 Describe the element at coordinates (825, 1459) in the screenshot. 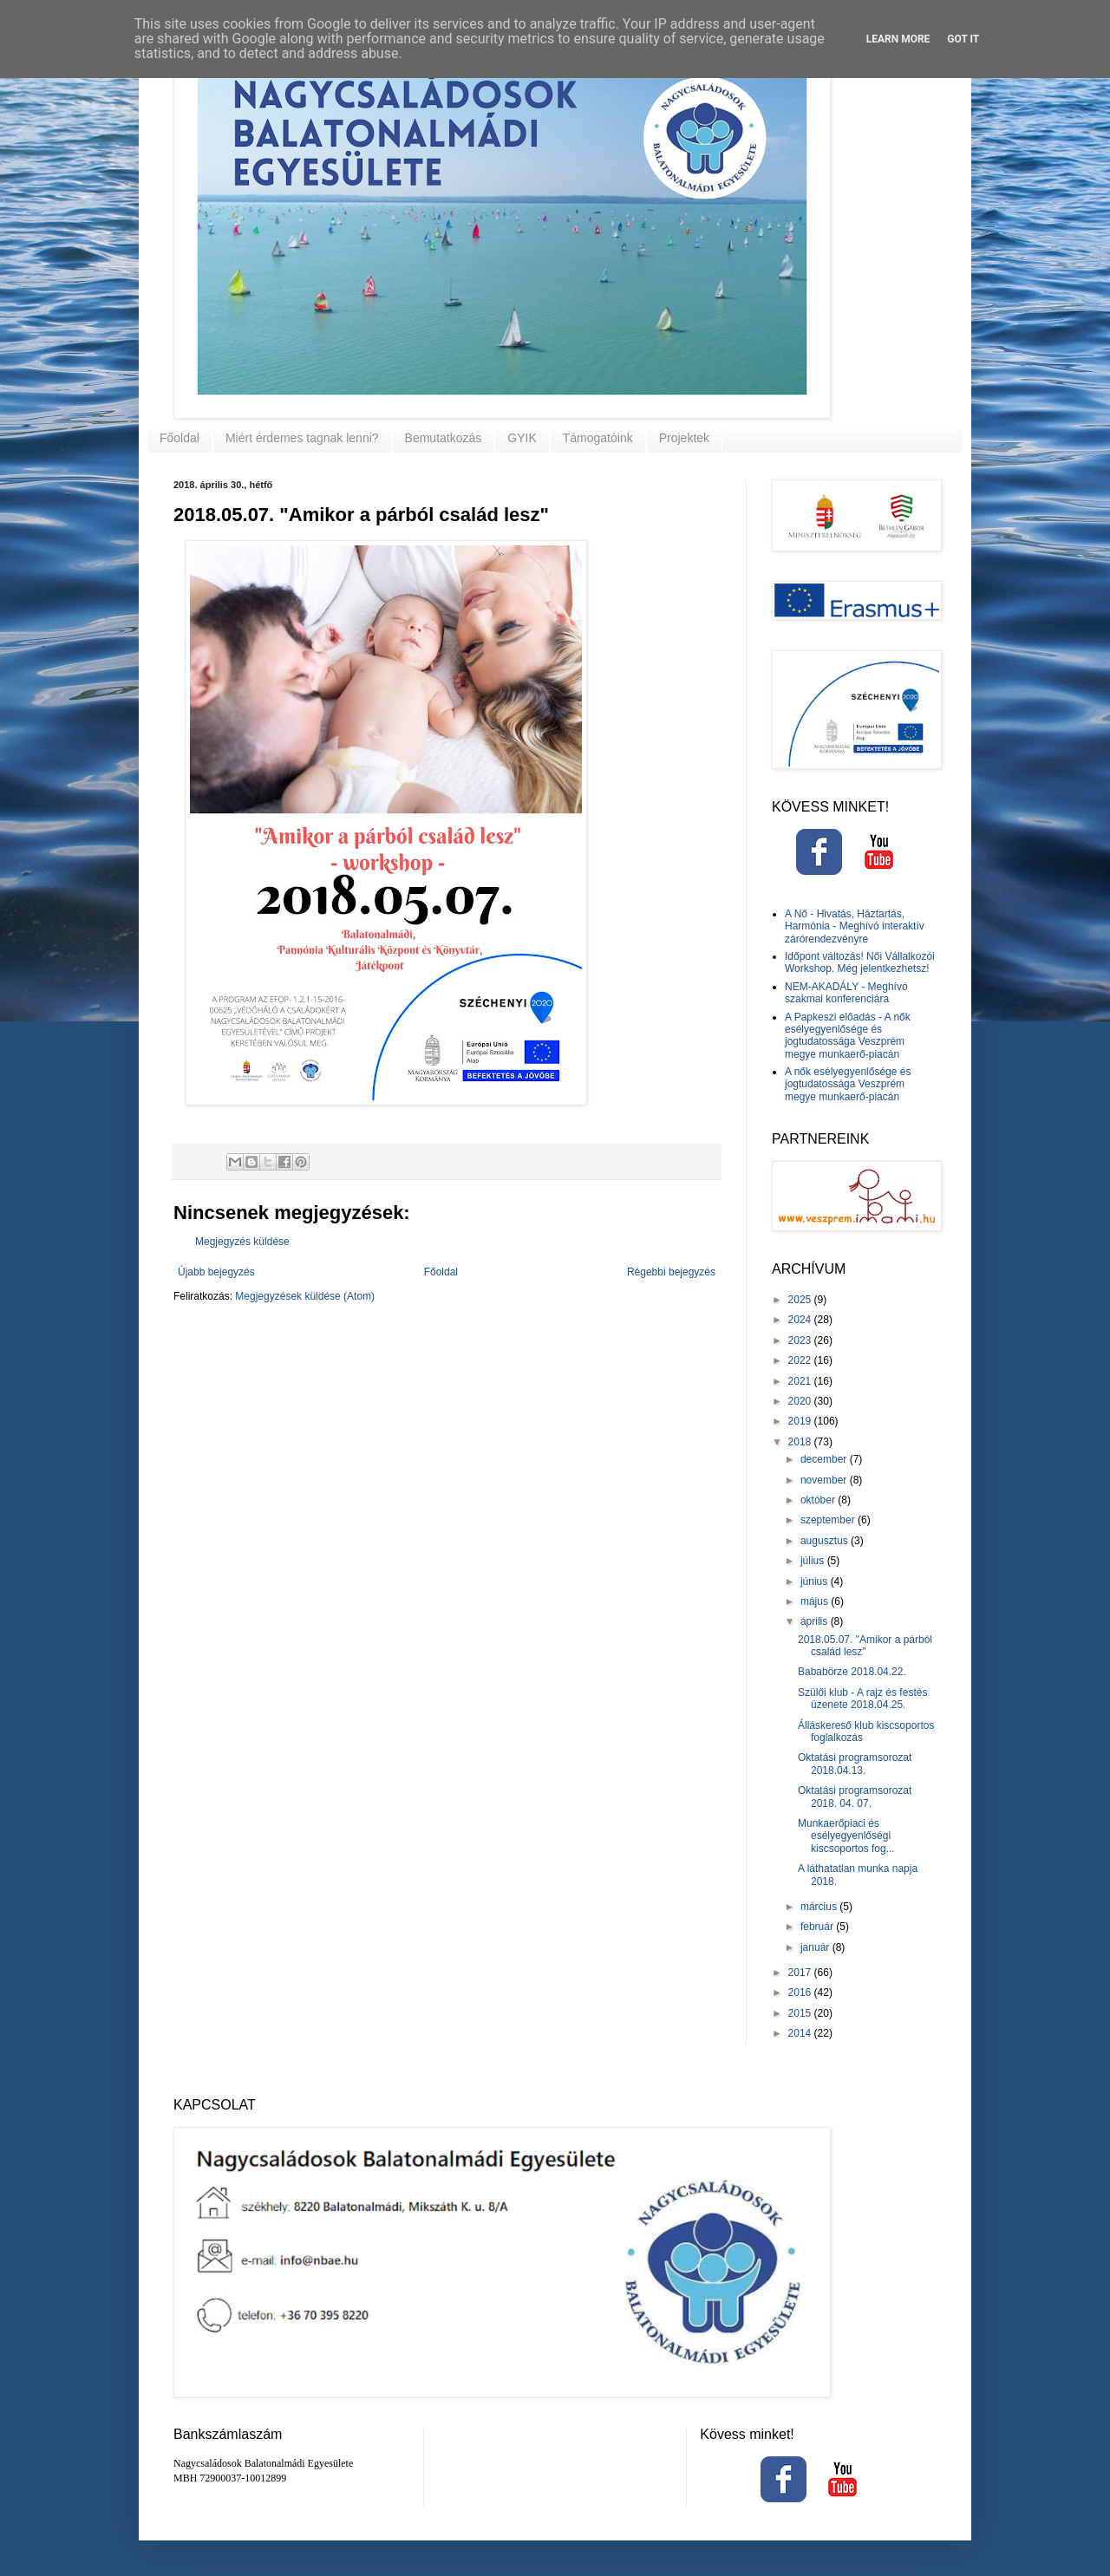

I see `december` at that location.